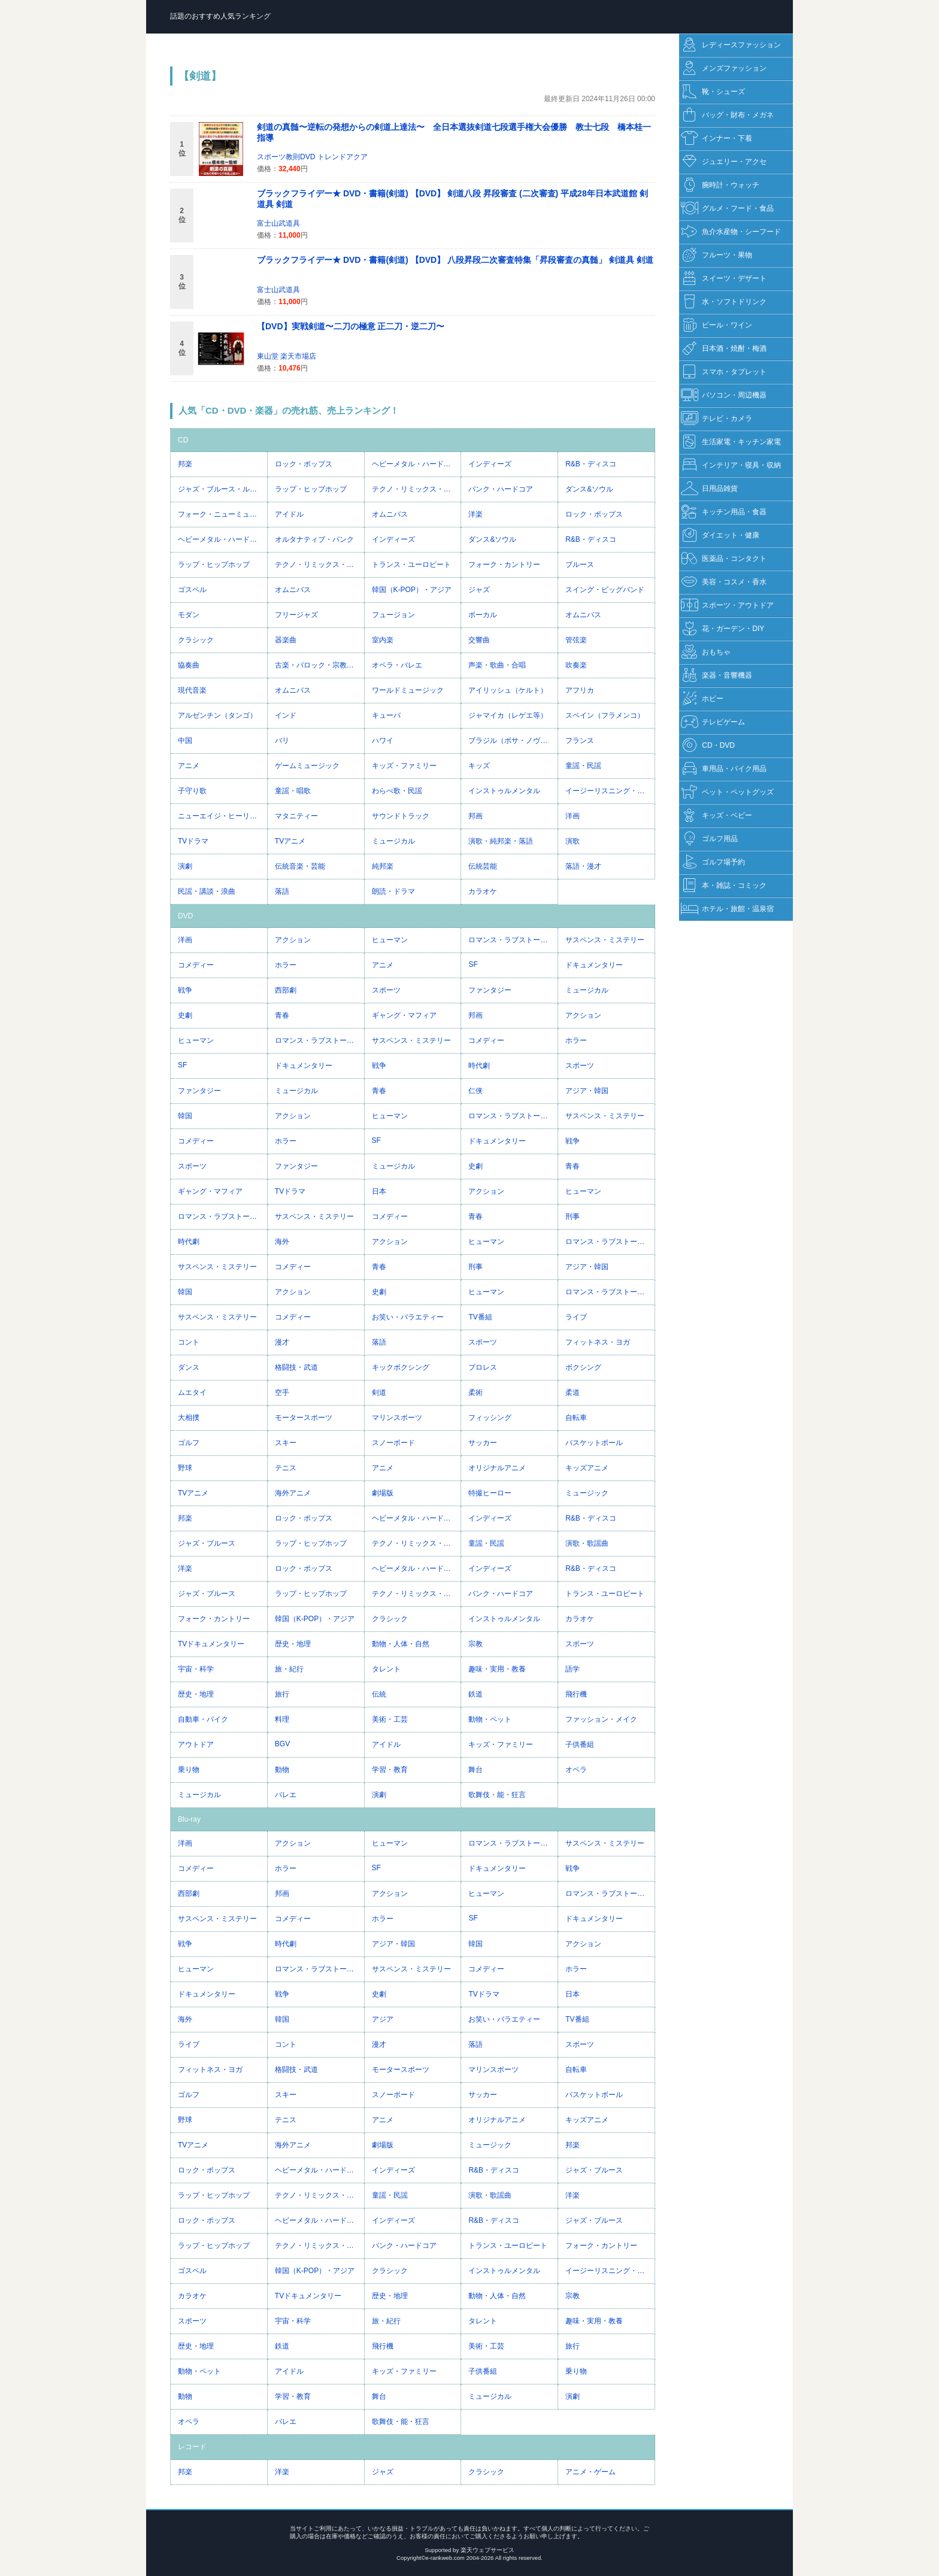  What do you see at coordinates (185, 866) in the screenshot?
I see `演劇` at bounding box center [185, 866].